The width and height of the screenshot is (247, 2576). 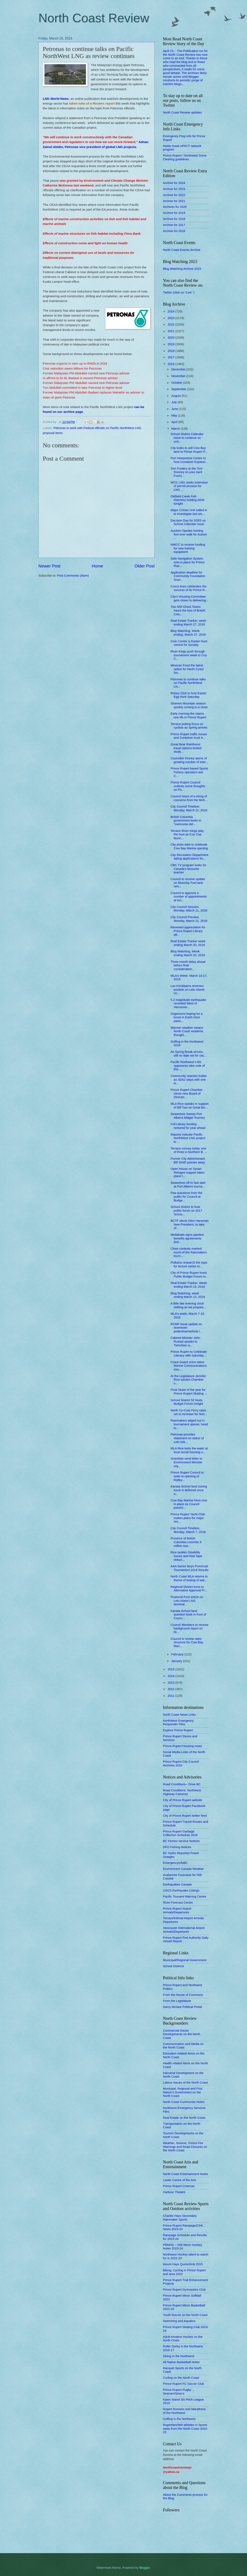 What do you see at coordinates (189, 643) in the screenshot?
I see `Civic Centre is Easter Hunt central for Sunday` at bounding box center [189, 643].